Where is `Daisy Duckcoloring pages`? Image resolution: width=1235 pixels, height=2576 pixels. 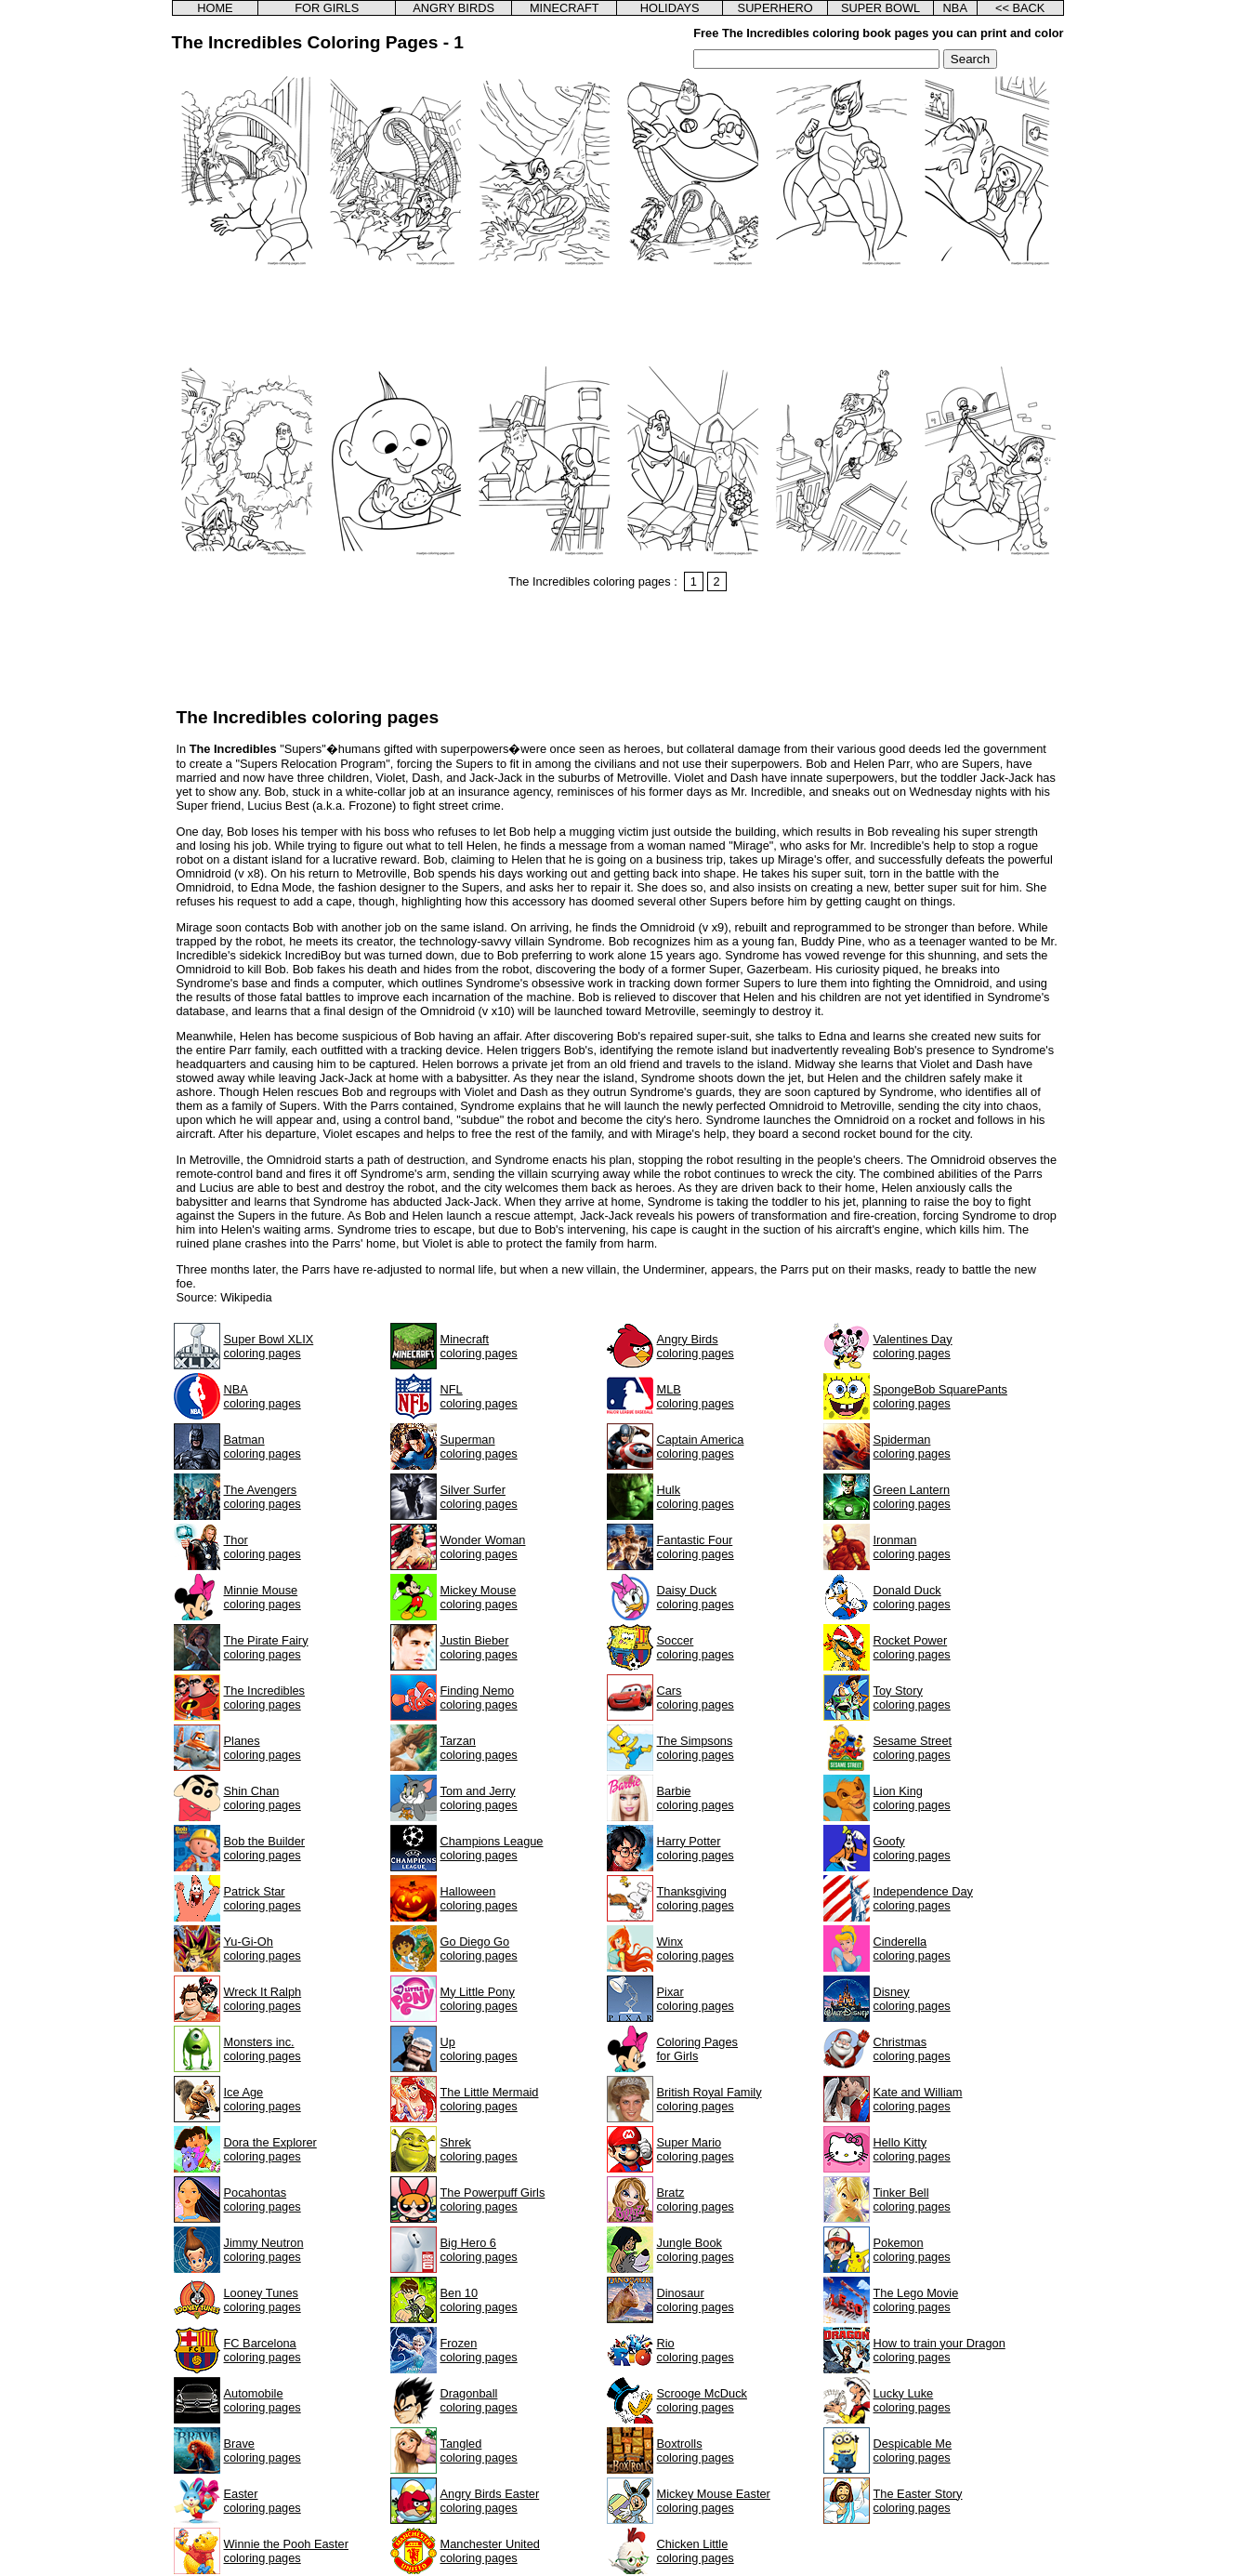
Daisy Duckcoloring pages is located at coordinates (695, 1597).